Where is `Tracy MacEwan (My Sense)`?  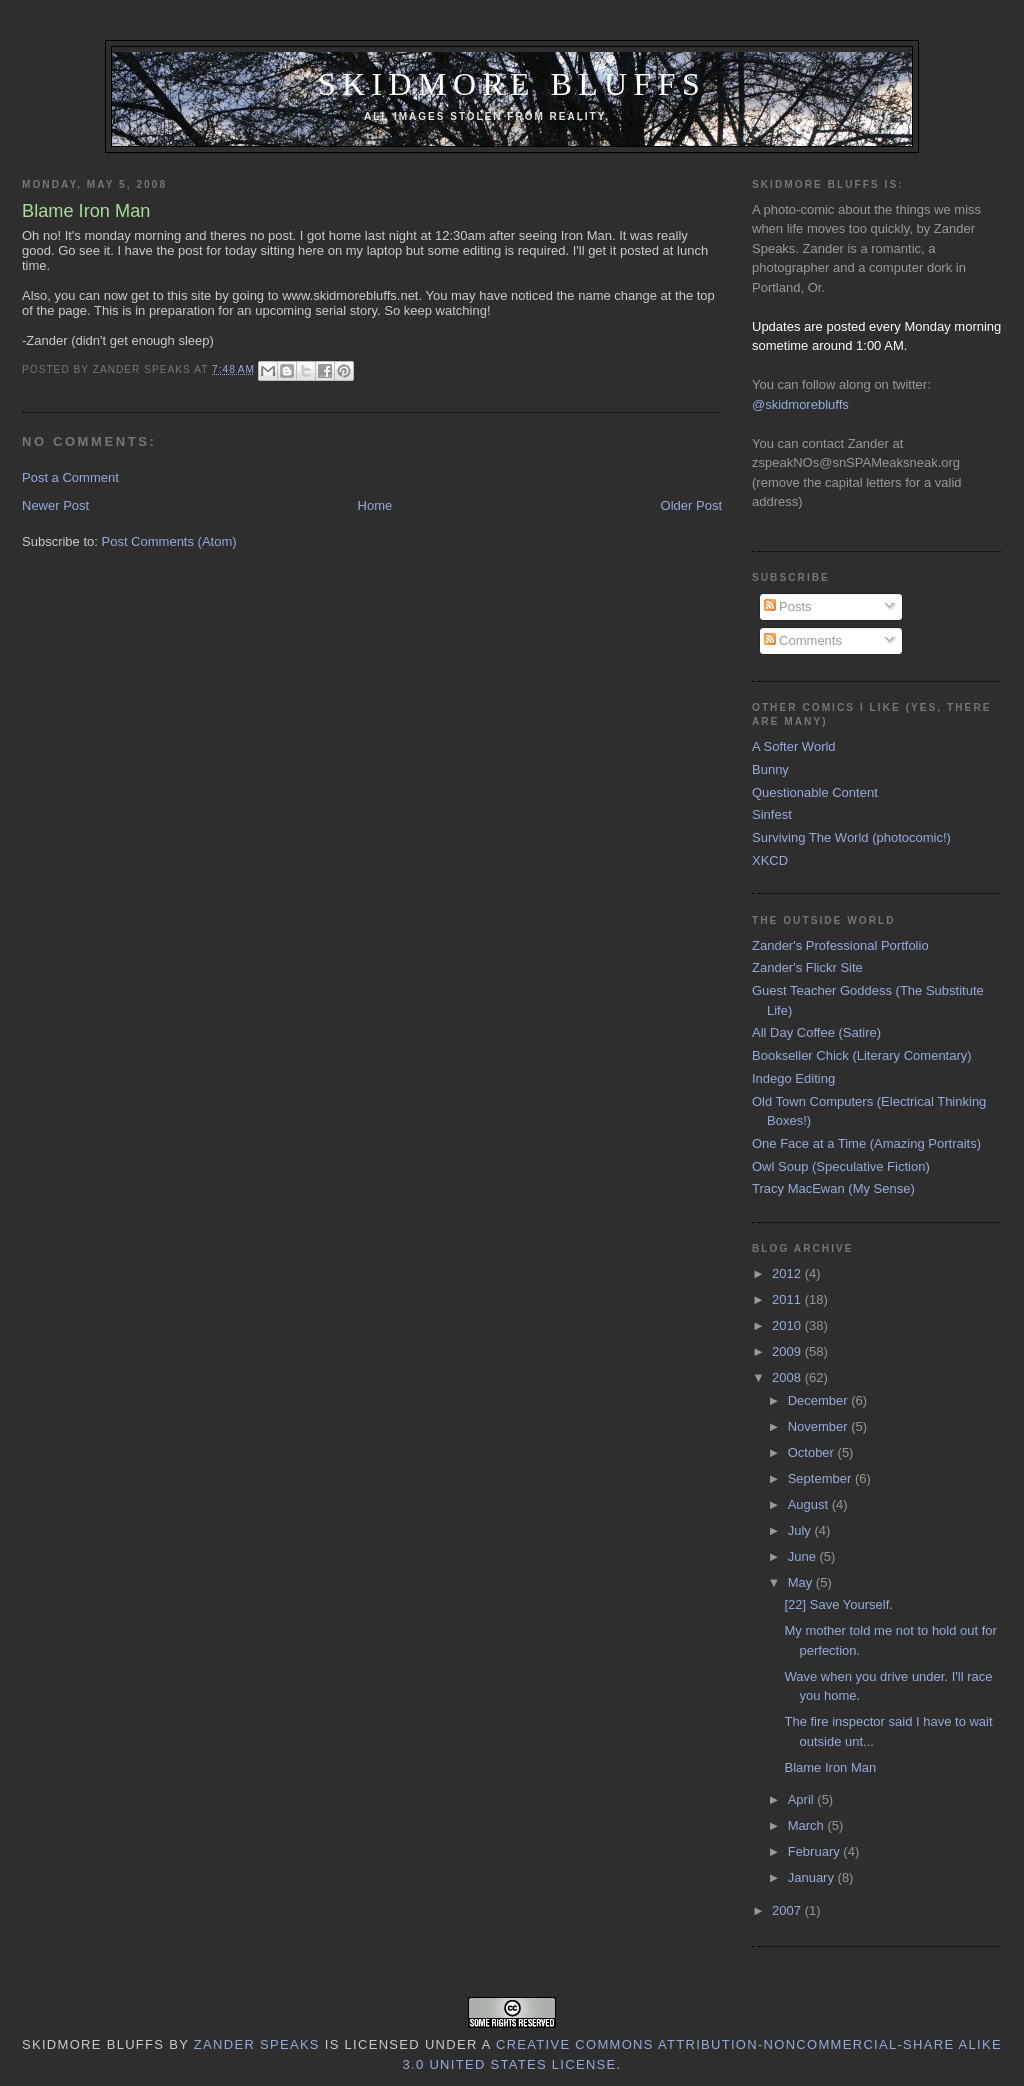 Tracy MacEwan (My Sense) is located at coordinates (833, 1188).